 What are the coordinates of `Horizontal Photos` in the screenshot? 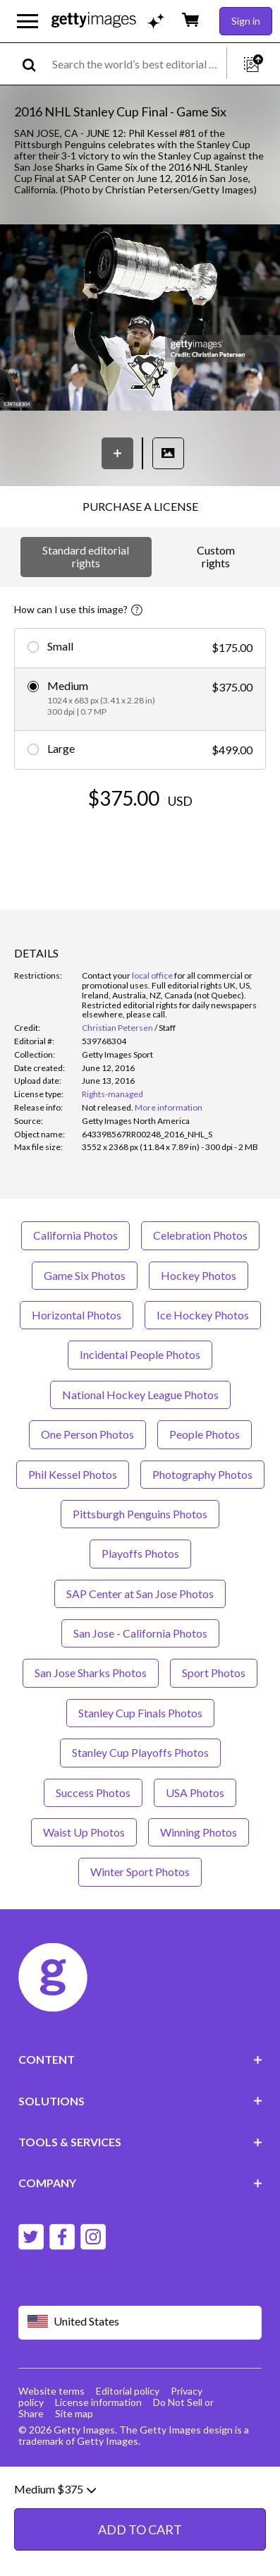 It's located at (76, 1315).